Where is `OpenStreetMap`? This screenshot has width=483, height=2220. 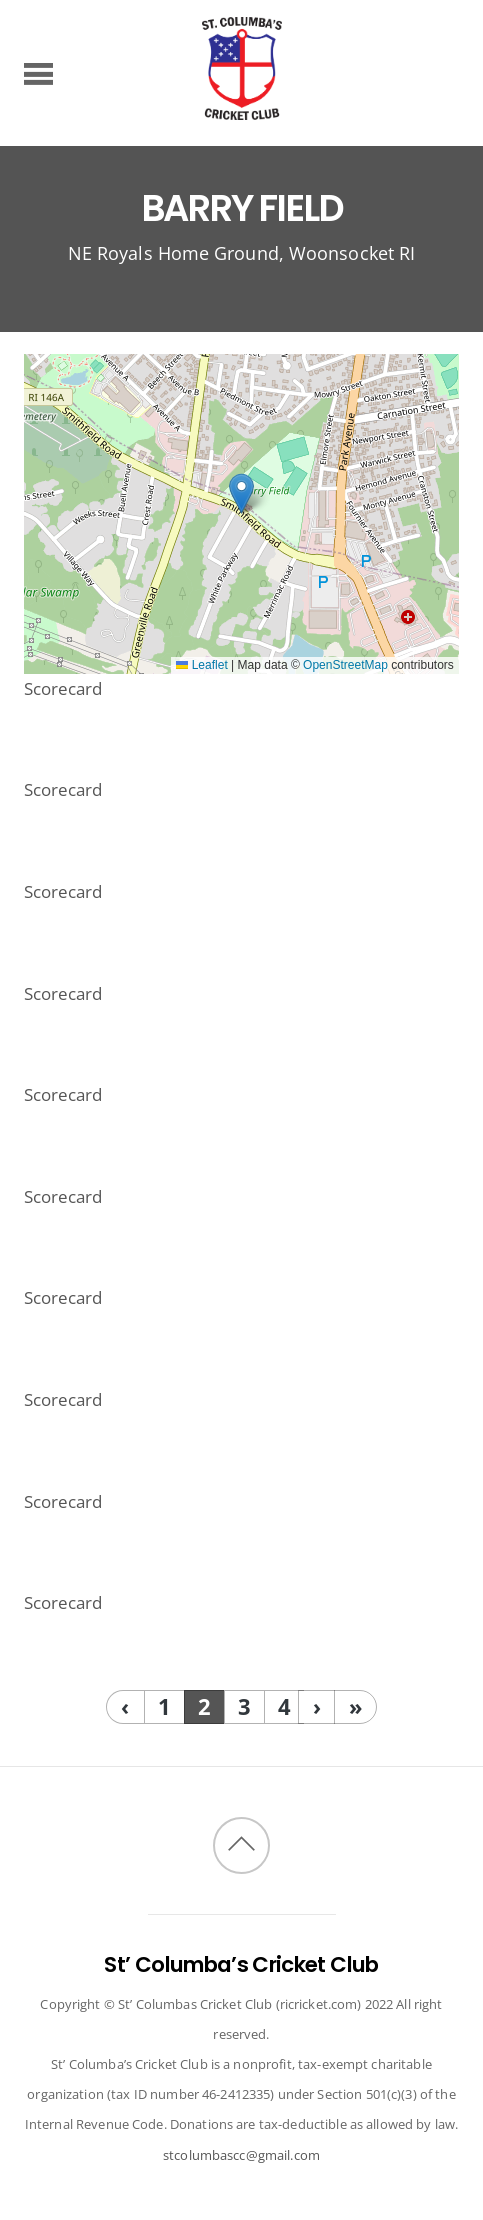
OpenStreetMap is located at coordinates (345, 665).